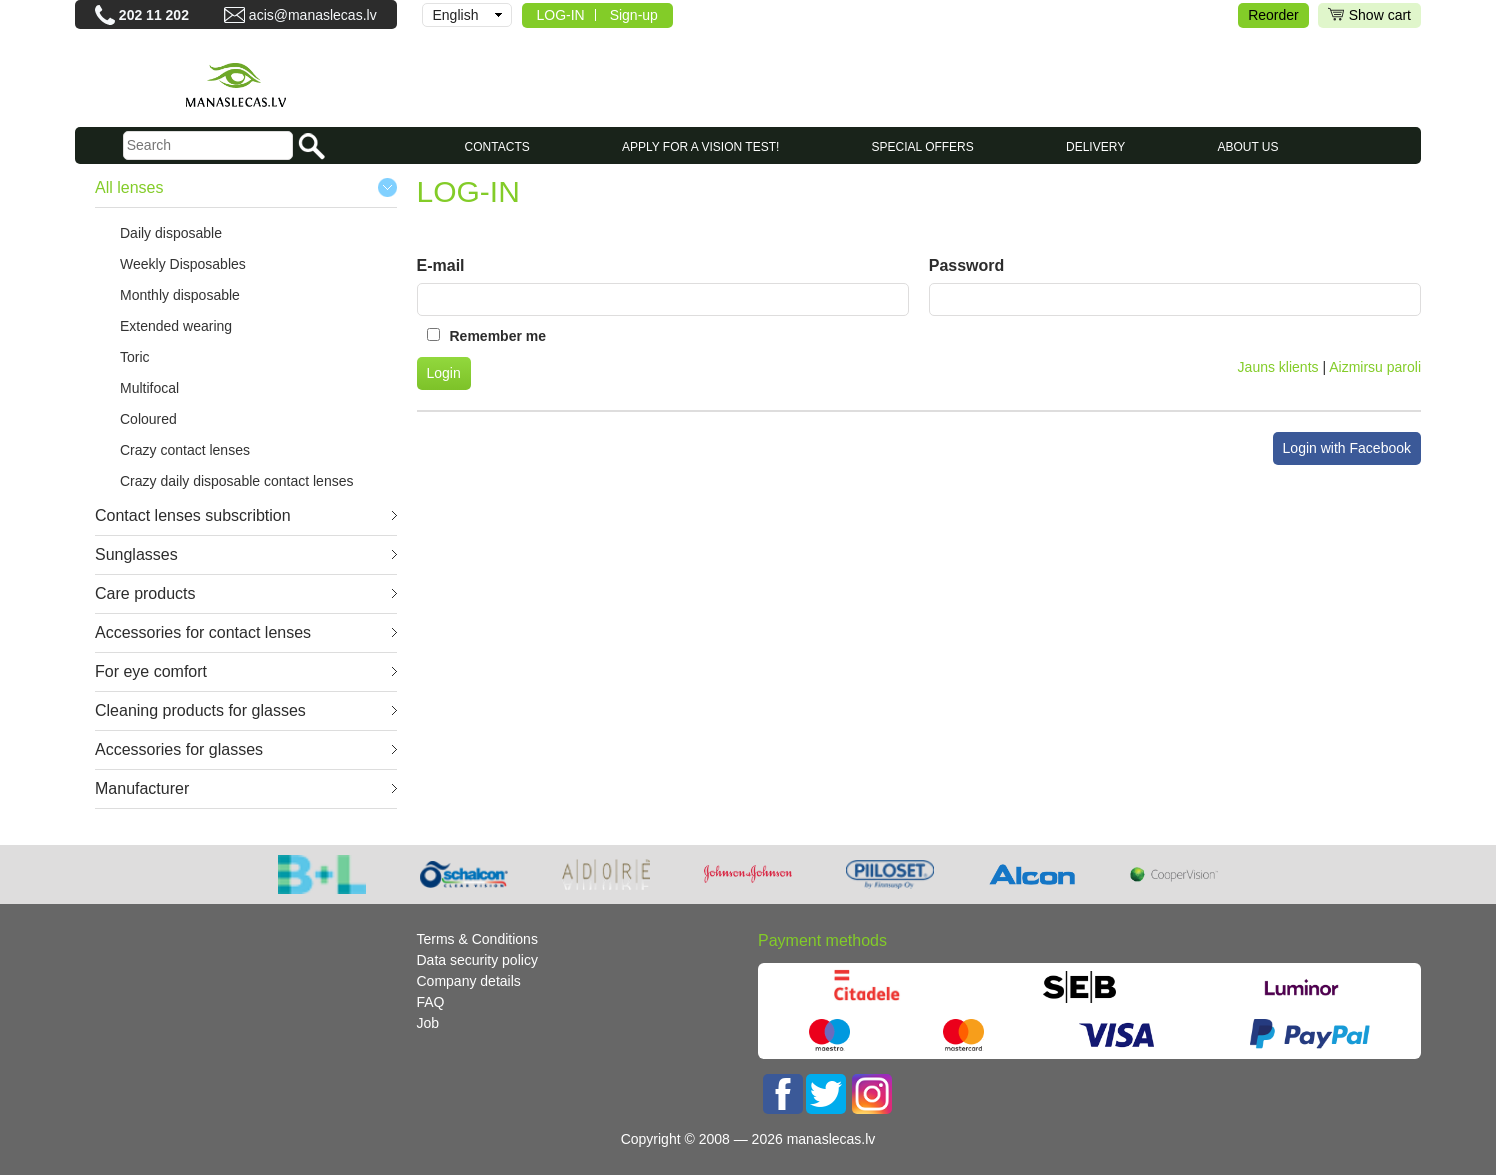  What do you see at coordinates (183, 264) in the screenshot?
I see `Weekly Disposables` at bounding box center [183, 264].